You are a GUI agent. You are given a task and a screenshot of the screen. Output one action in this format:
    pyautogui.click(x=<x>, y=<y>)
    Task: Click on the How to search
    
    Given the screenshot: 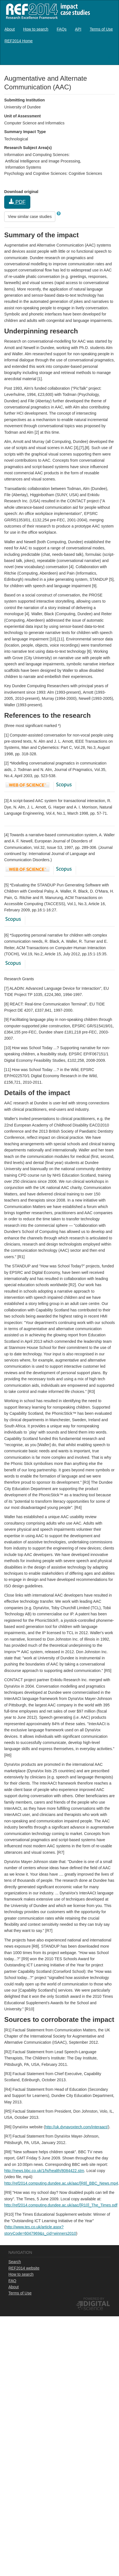 What is the action you would take?
    pyautogui.click(x=35, y=29)
    